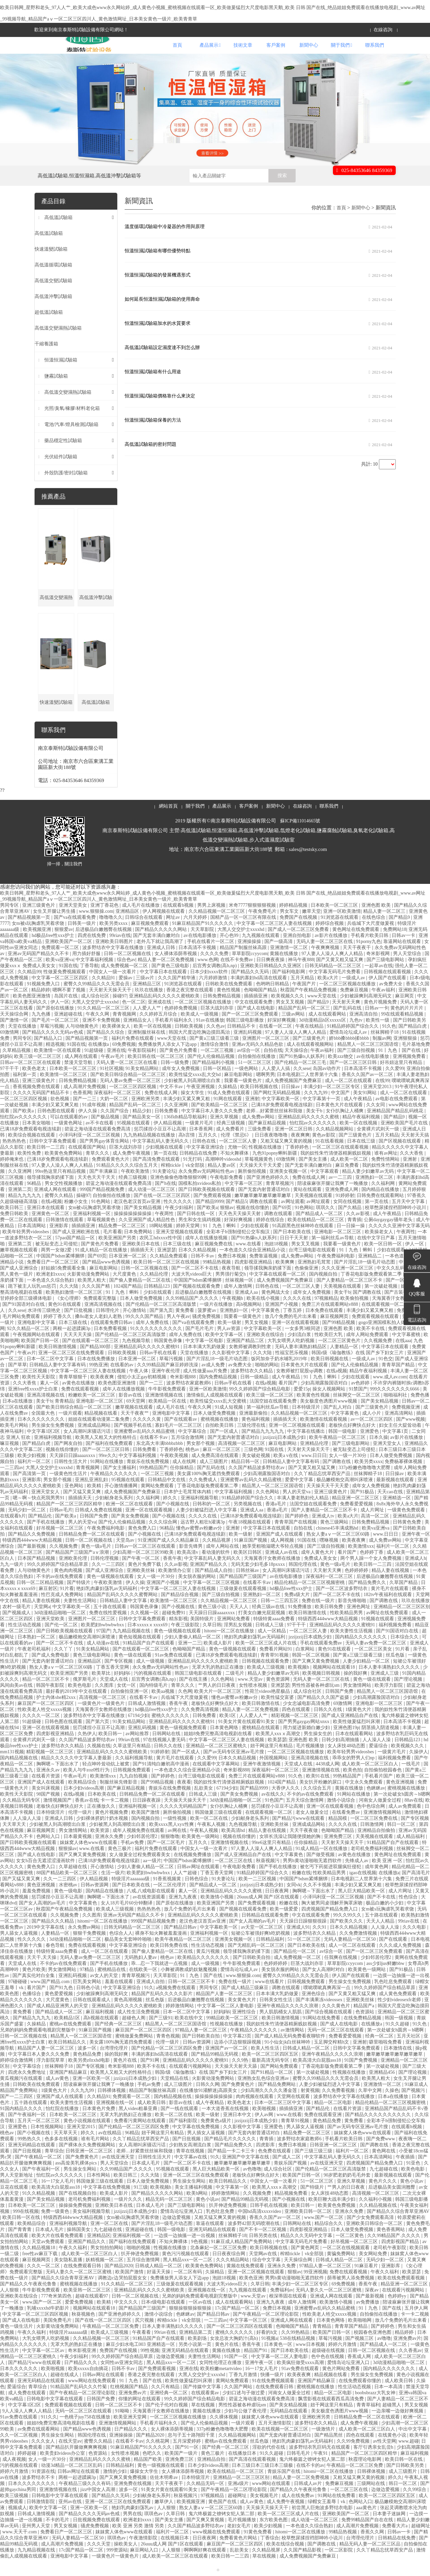 Image resolution: width=430 pixels, height=2576 pixels. Describe the element at coordinates (293, 1327) in the screenshot. I see `丁香五婷` at that location.